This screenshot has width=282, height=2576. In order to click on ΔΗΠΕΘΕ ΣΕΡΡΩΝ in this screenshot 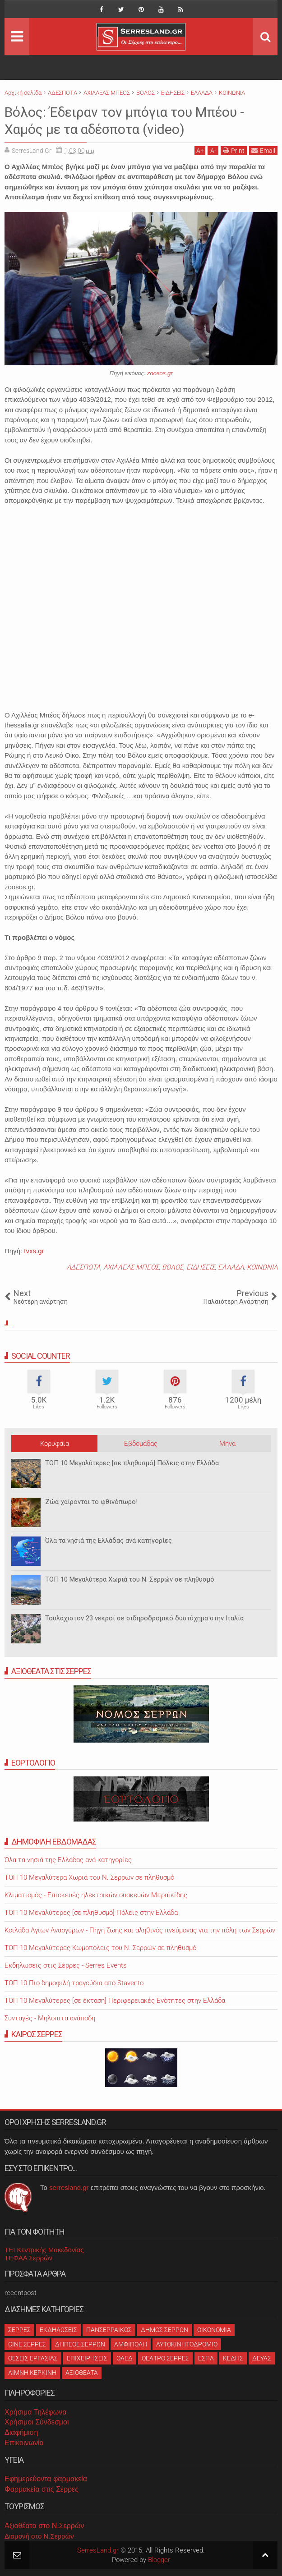, I will do `click(80, 2344)`.